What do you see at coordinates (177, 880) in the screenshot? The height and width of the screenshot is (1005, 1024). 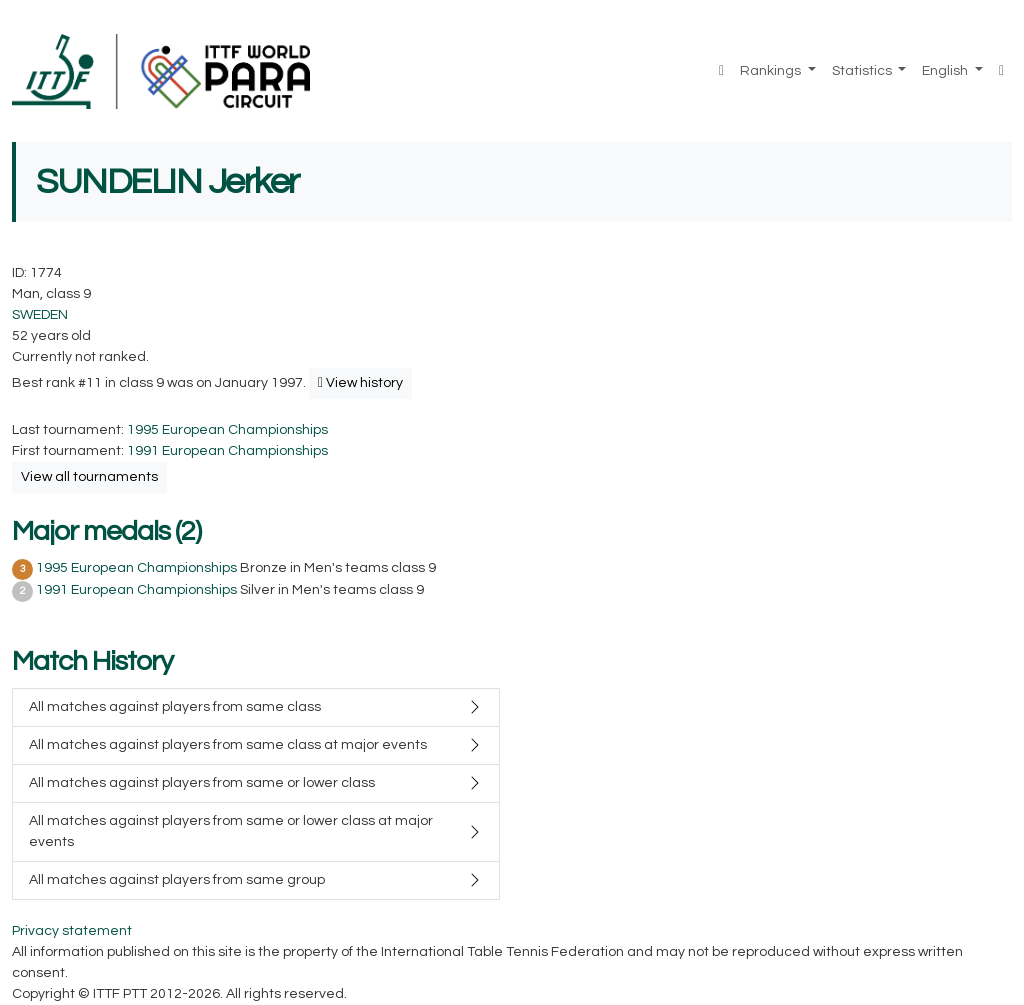 I see `All matches against players from same group` at bounding box center [177, 880].